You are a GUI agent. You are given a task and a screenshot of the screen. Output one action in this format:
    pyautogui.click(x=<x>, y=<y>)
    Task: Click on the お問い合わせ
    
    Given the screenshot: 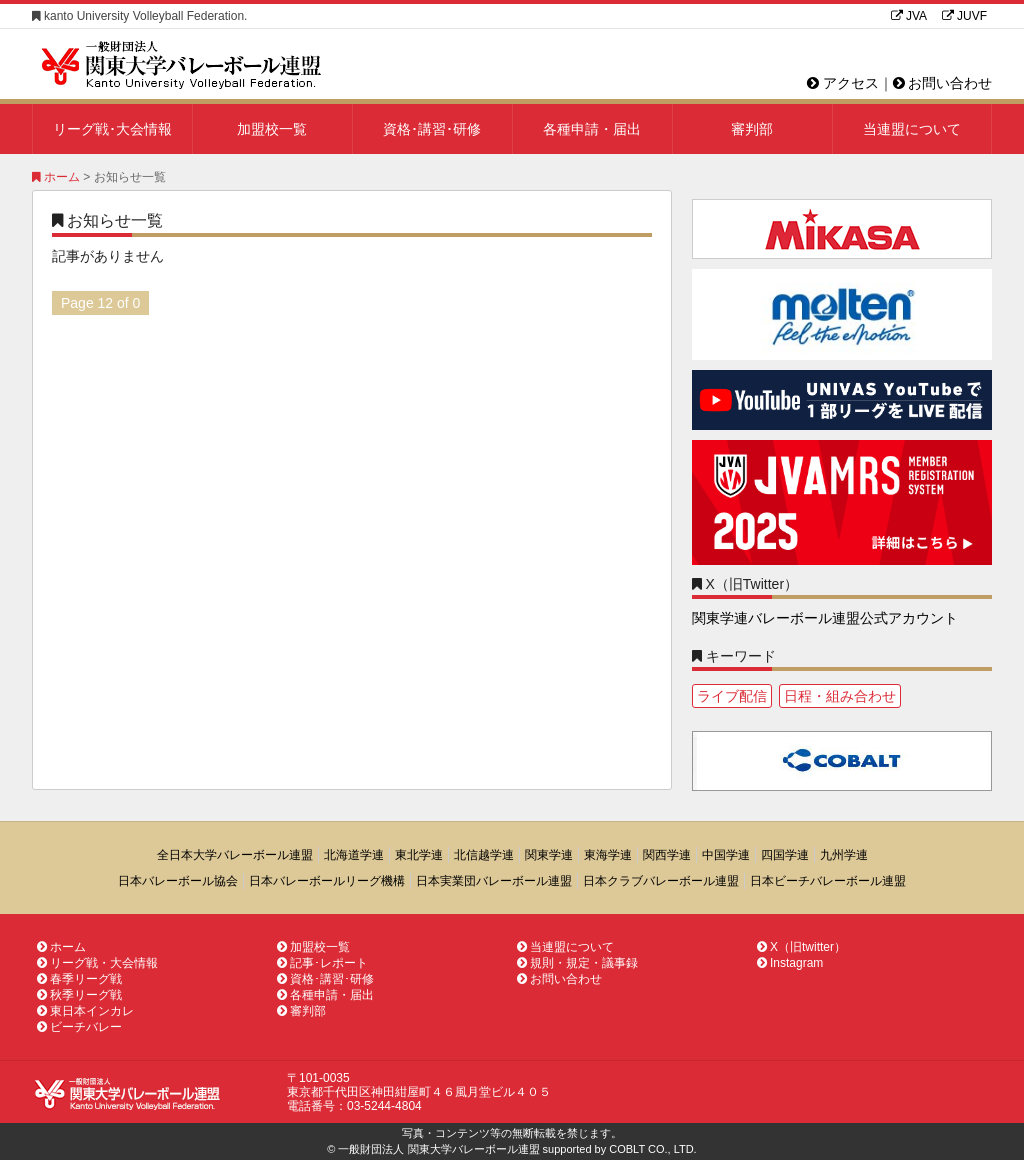 What is the action you would take?
    pyautogui.click(x=943, y=83)
    